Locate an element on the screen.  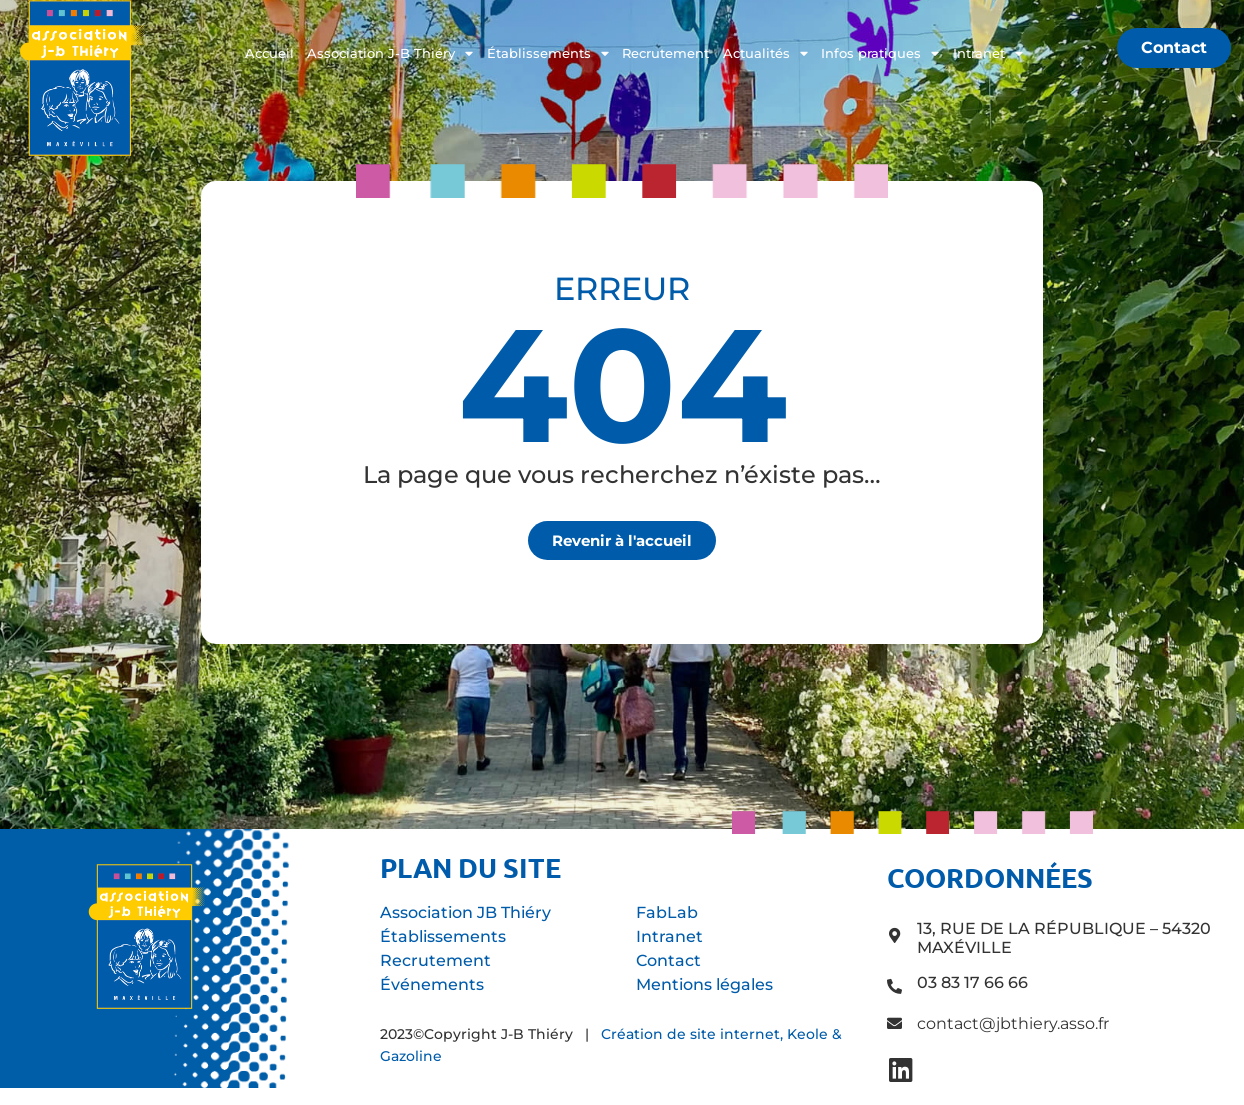
Accueil is located at coordinates (269, 53).